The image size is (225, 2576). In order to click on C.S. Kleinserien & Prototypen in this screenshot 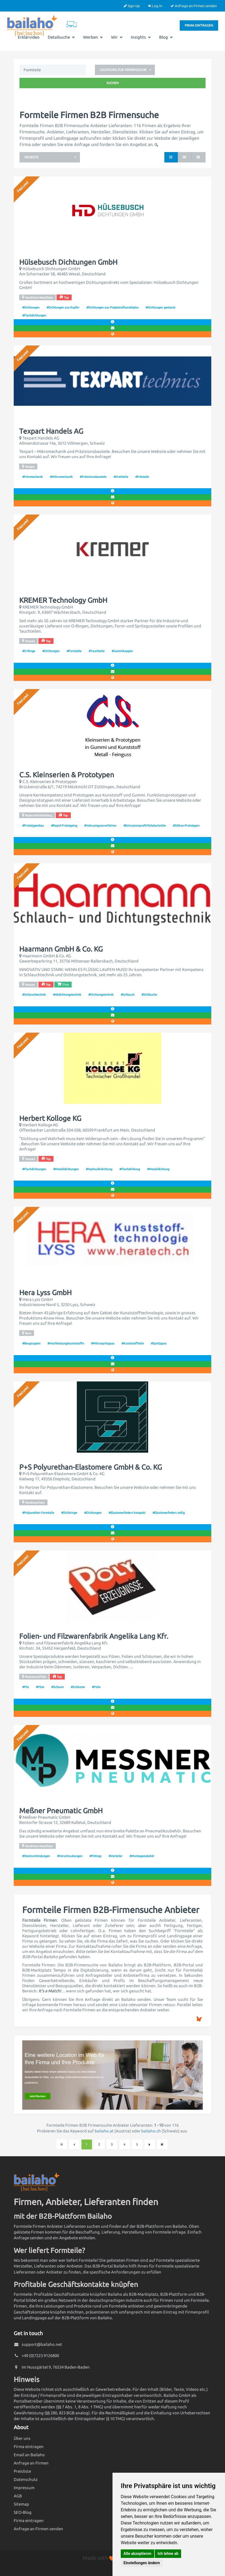, I will do `click(66, 775)`.